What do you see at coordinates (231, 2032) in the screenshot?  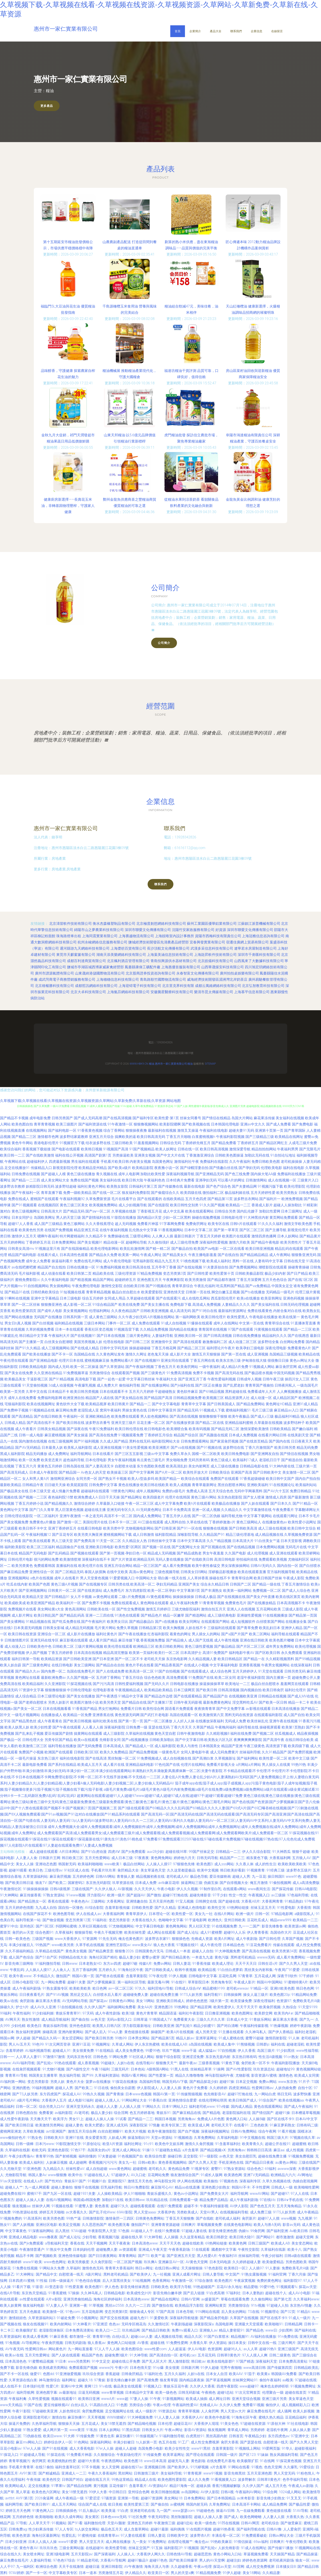 I see `91主播在线观看` at bounding box center [231, 2032].